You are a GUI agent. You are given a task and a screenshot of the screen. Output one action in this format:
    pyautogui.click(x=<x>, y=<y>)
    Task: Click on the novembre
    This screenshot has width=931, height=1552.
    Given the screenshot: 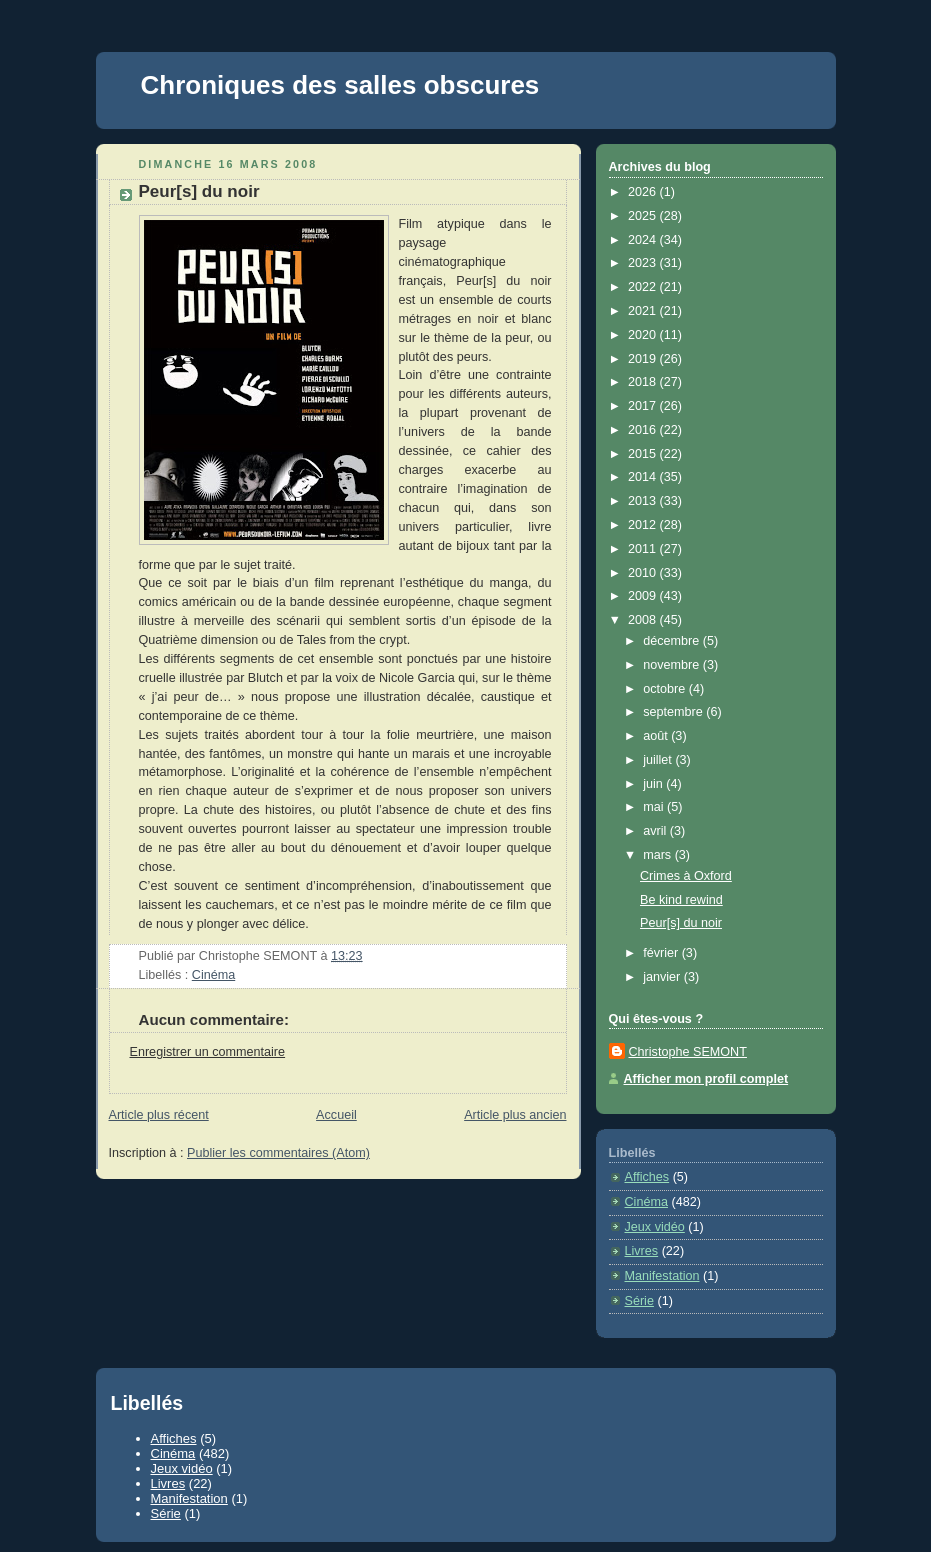 What is the action you would take?
    pyautogui.click(x=673, y=665)
    